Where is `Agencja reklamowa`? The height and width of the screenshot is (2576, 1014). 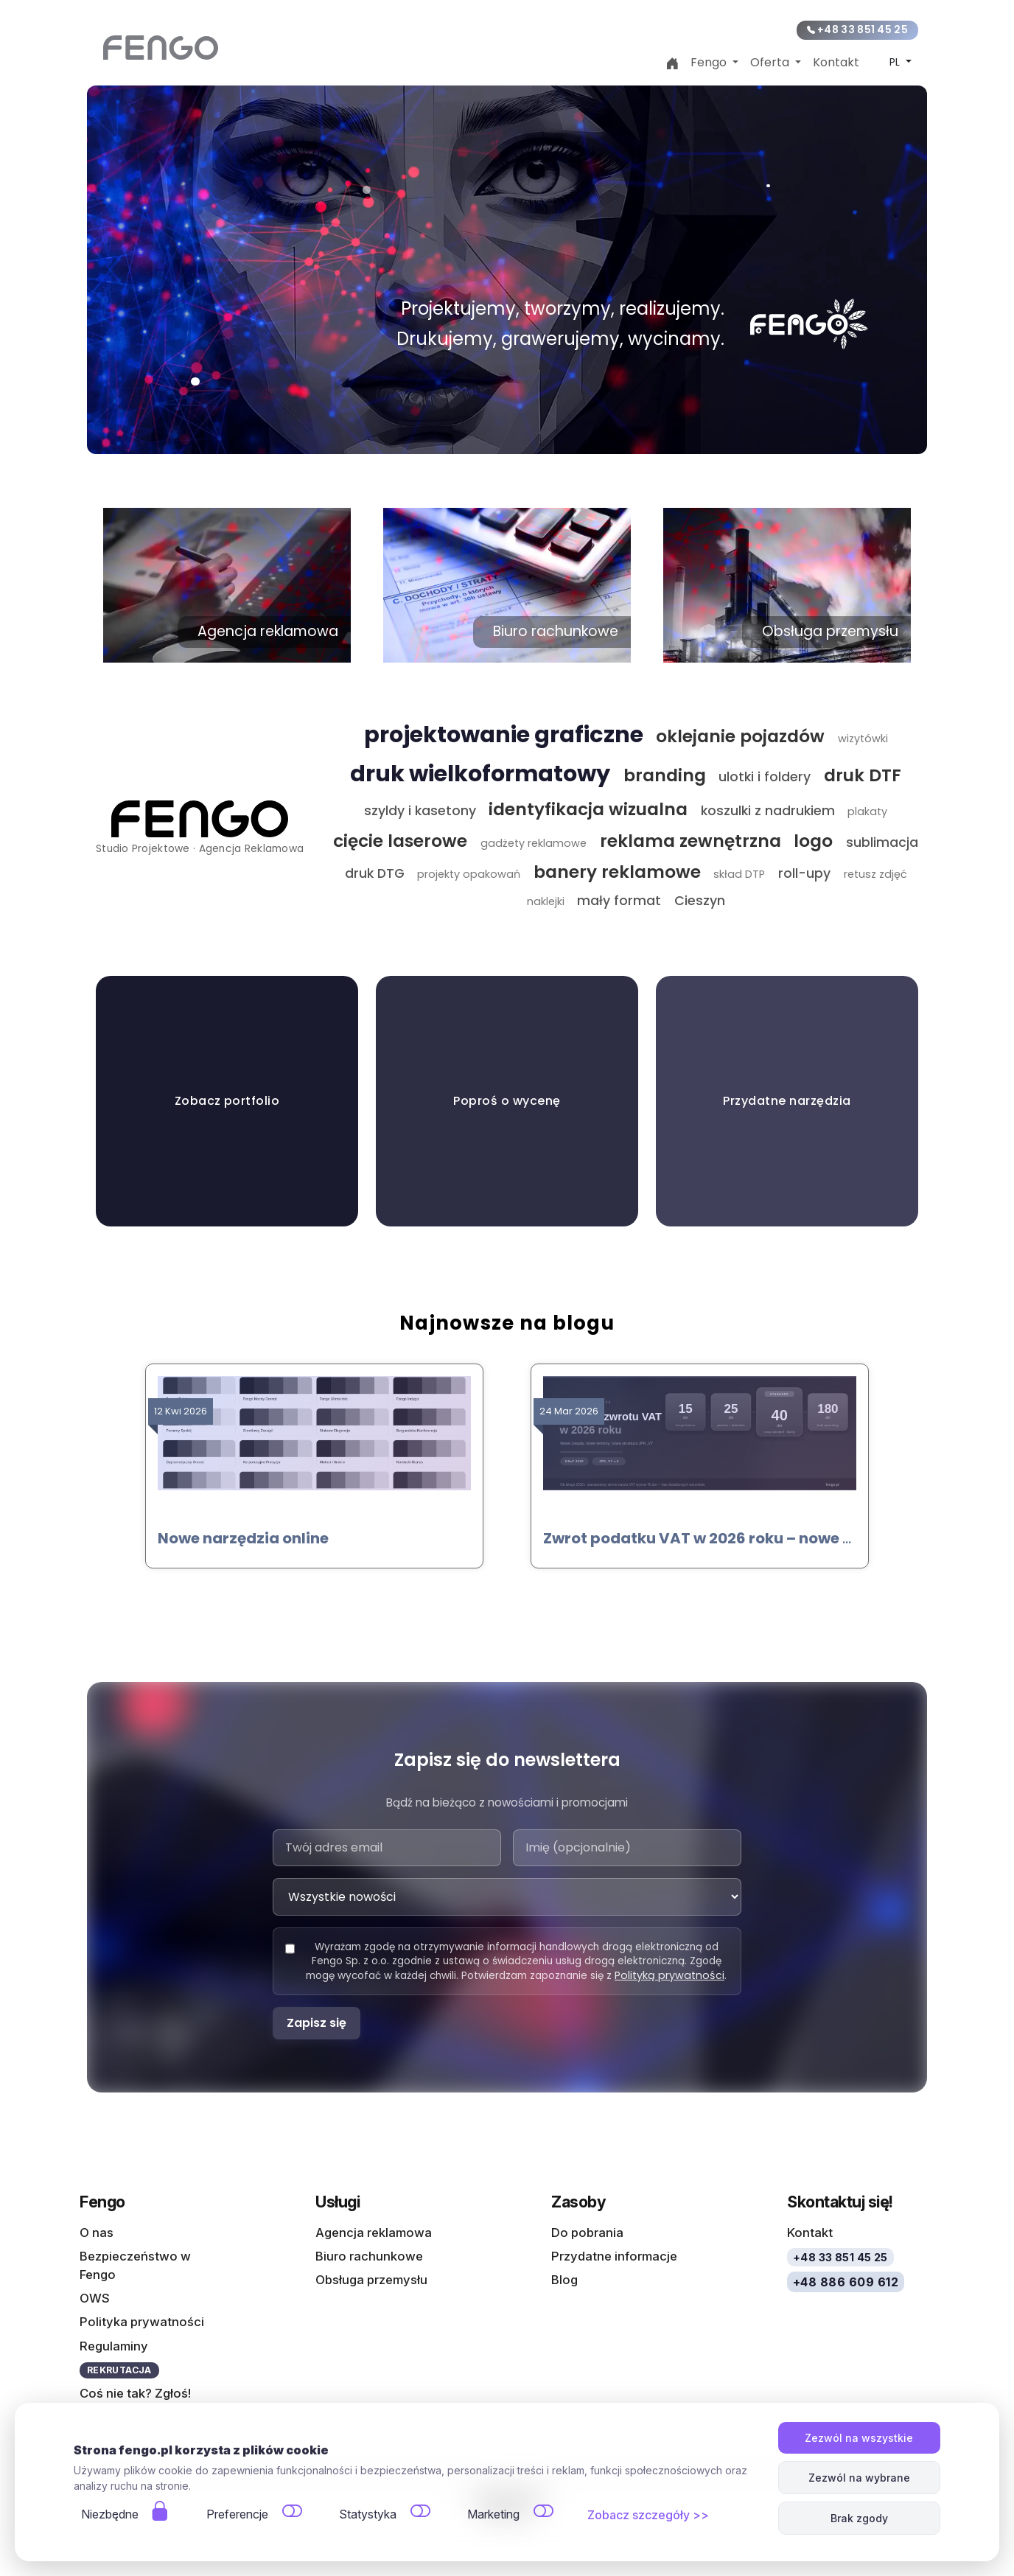 Agencja reklamowa is located at coordinates (373, 2231).